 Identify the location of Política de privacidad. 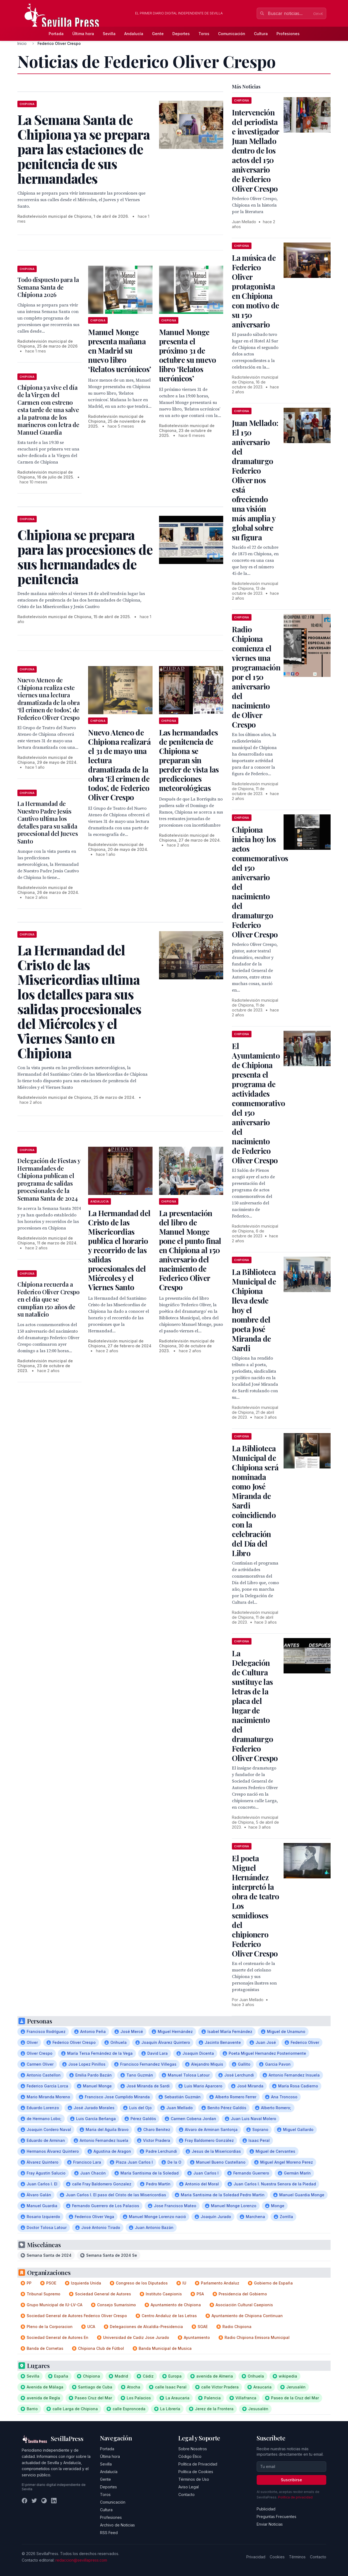
(295, 2497).